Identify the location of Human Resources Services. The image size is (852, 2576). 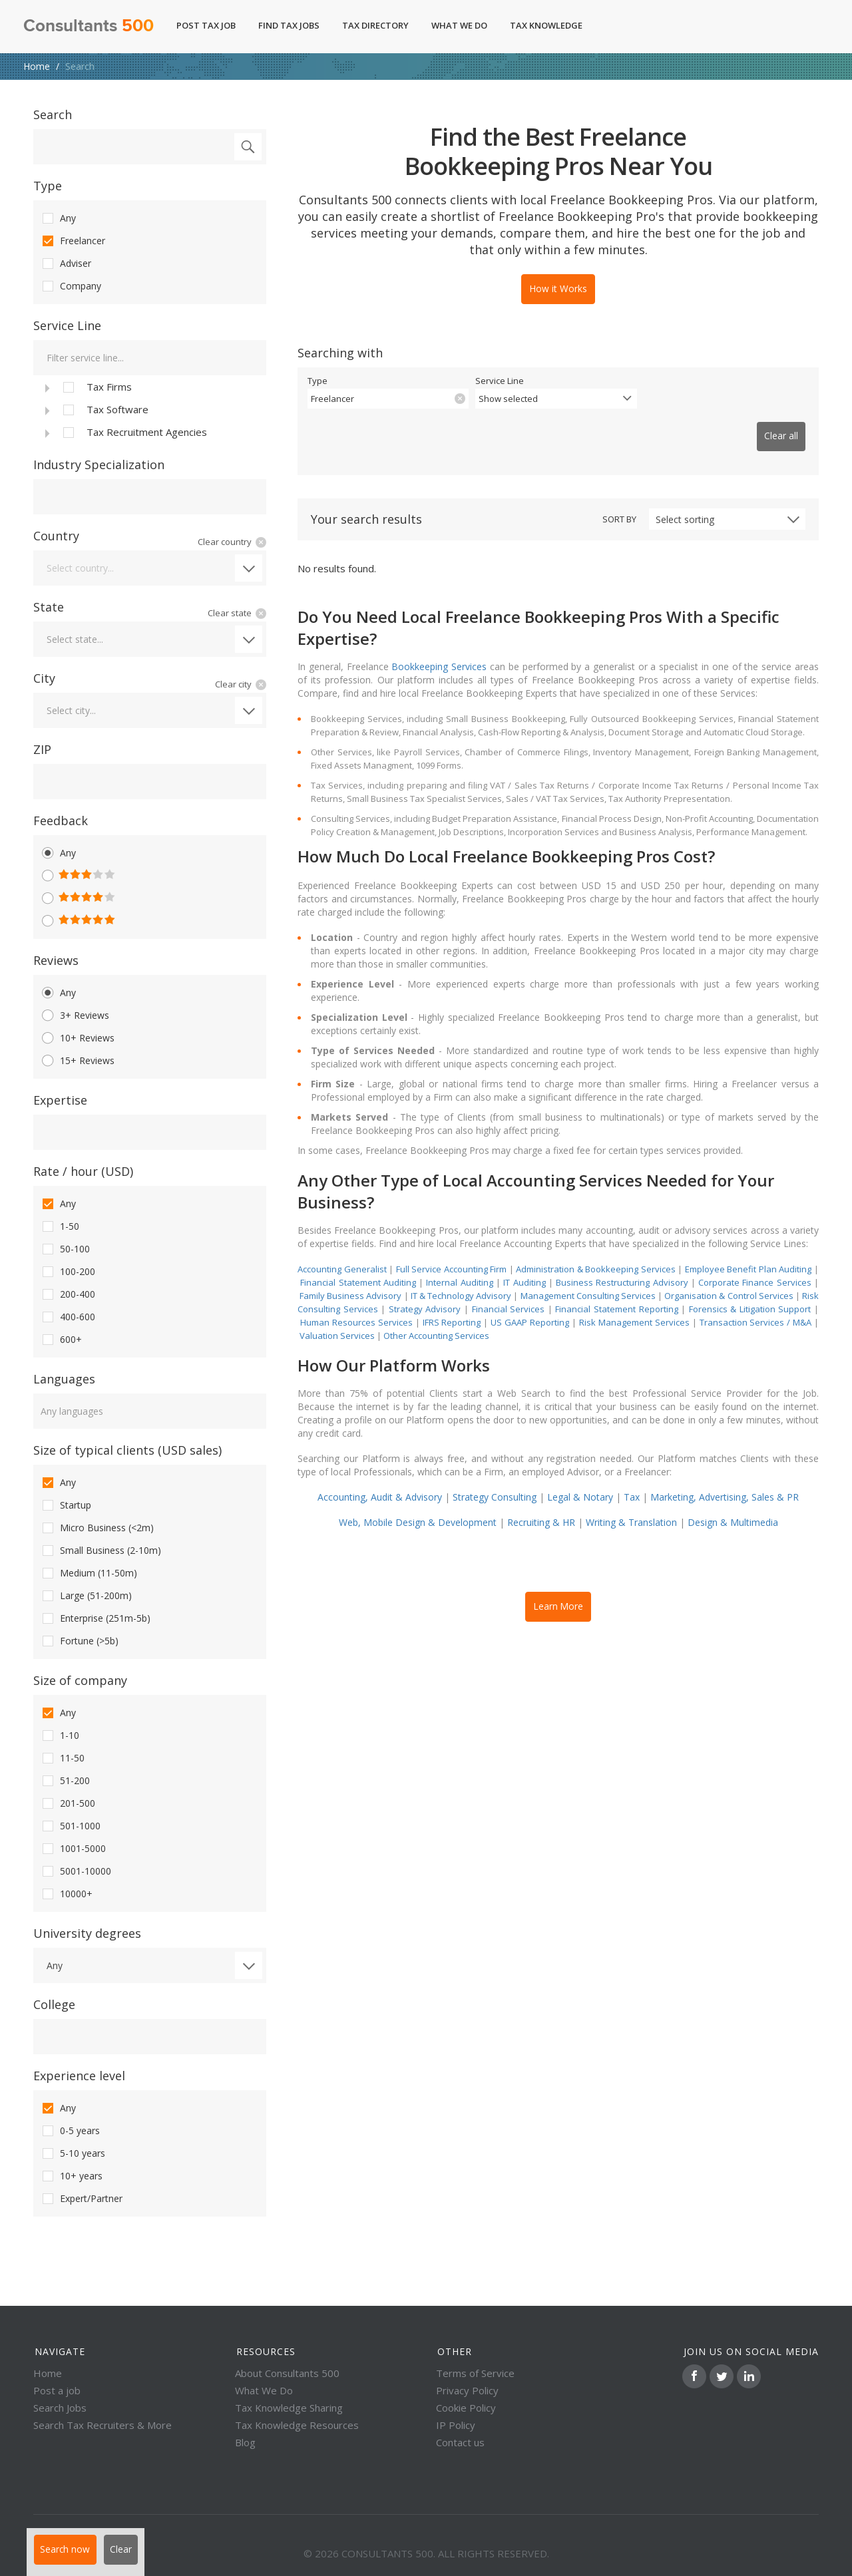
(356, 1300).